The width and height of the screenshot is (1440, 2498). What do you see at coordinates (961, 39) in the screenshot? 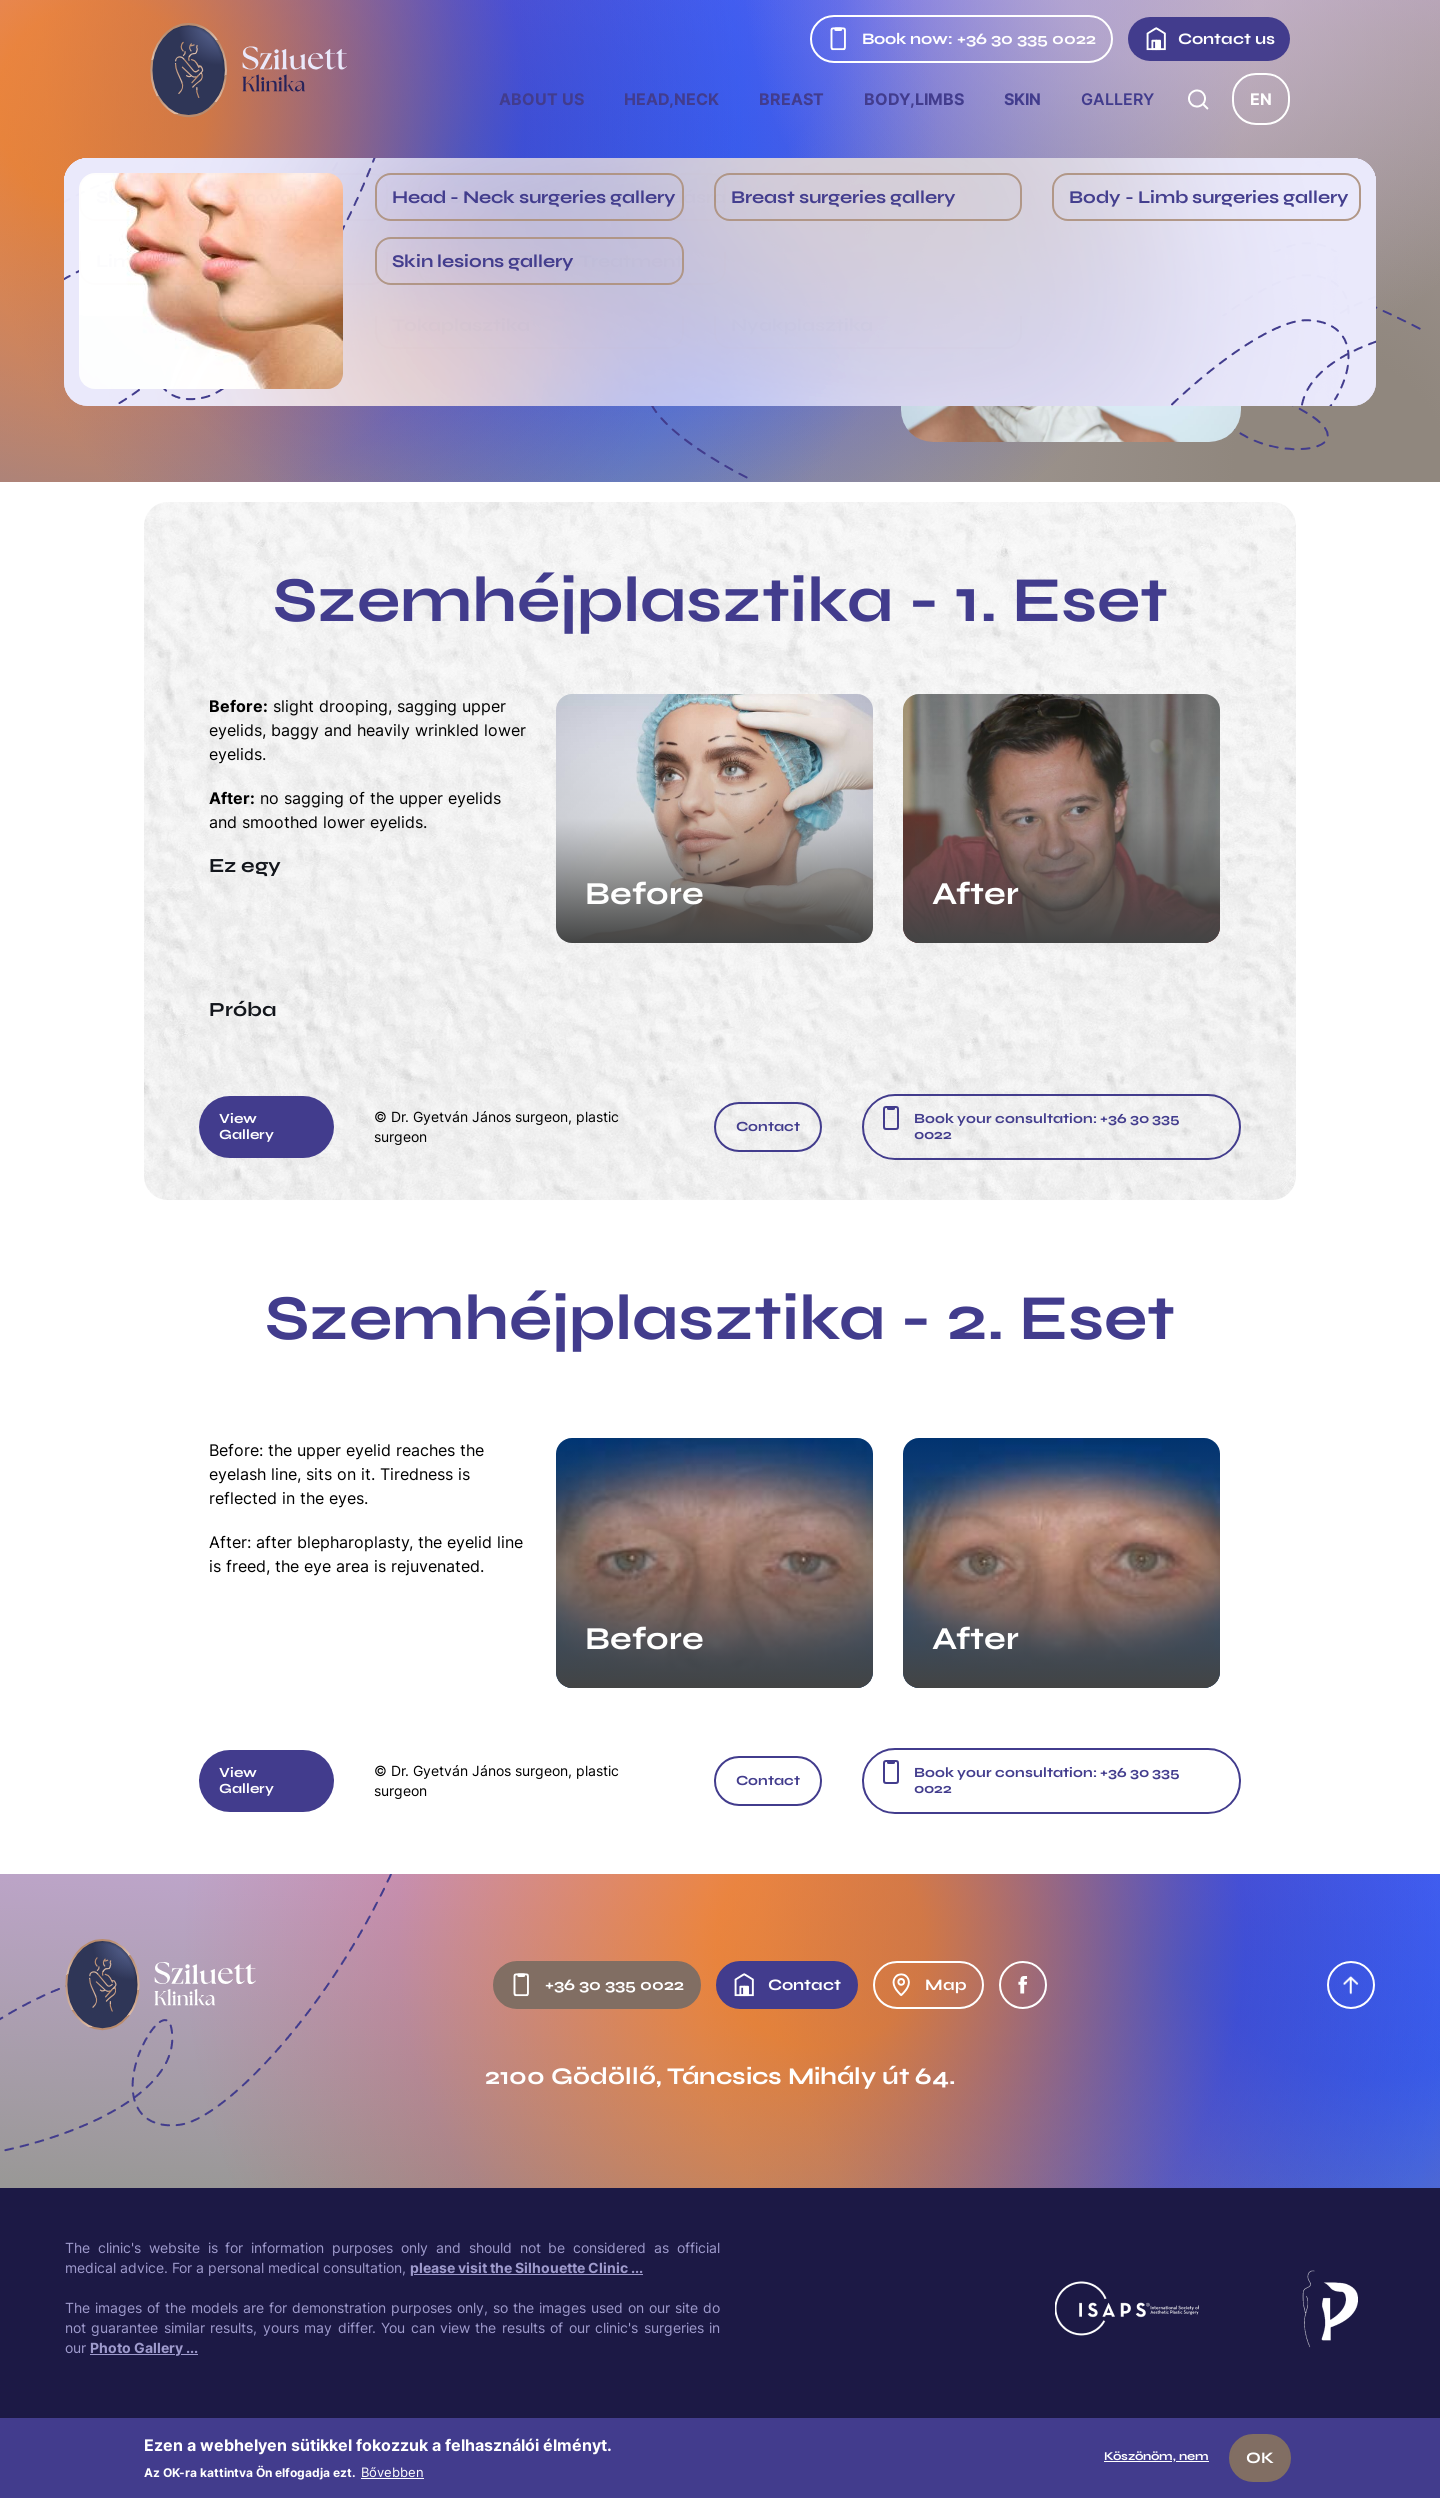
I see `Book now: +36 30 335 0022` at bounding box center [961, 39].